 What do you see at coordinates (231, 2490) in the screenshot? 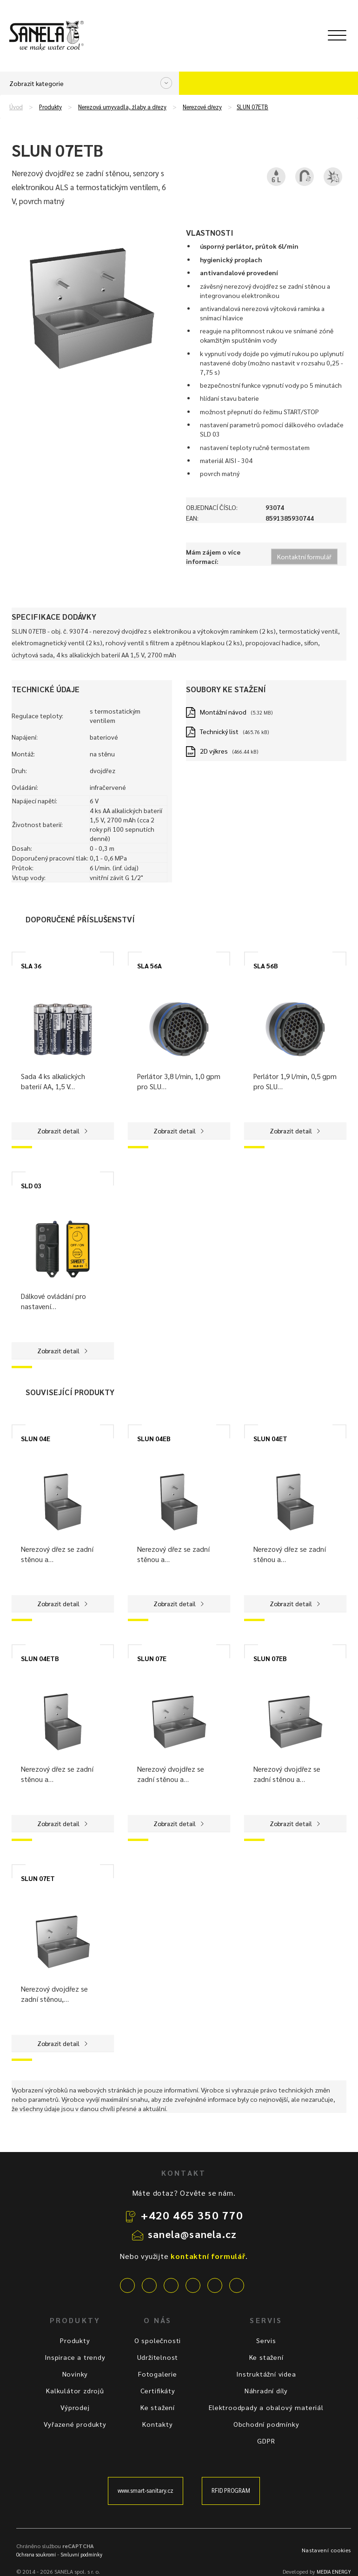
I see `RFID PROGRAM` at bounding box center [231, 2490].